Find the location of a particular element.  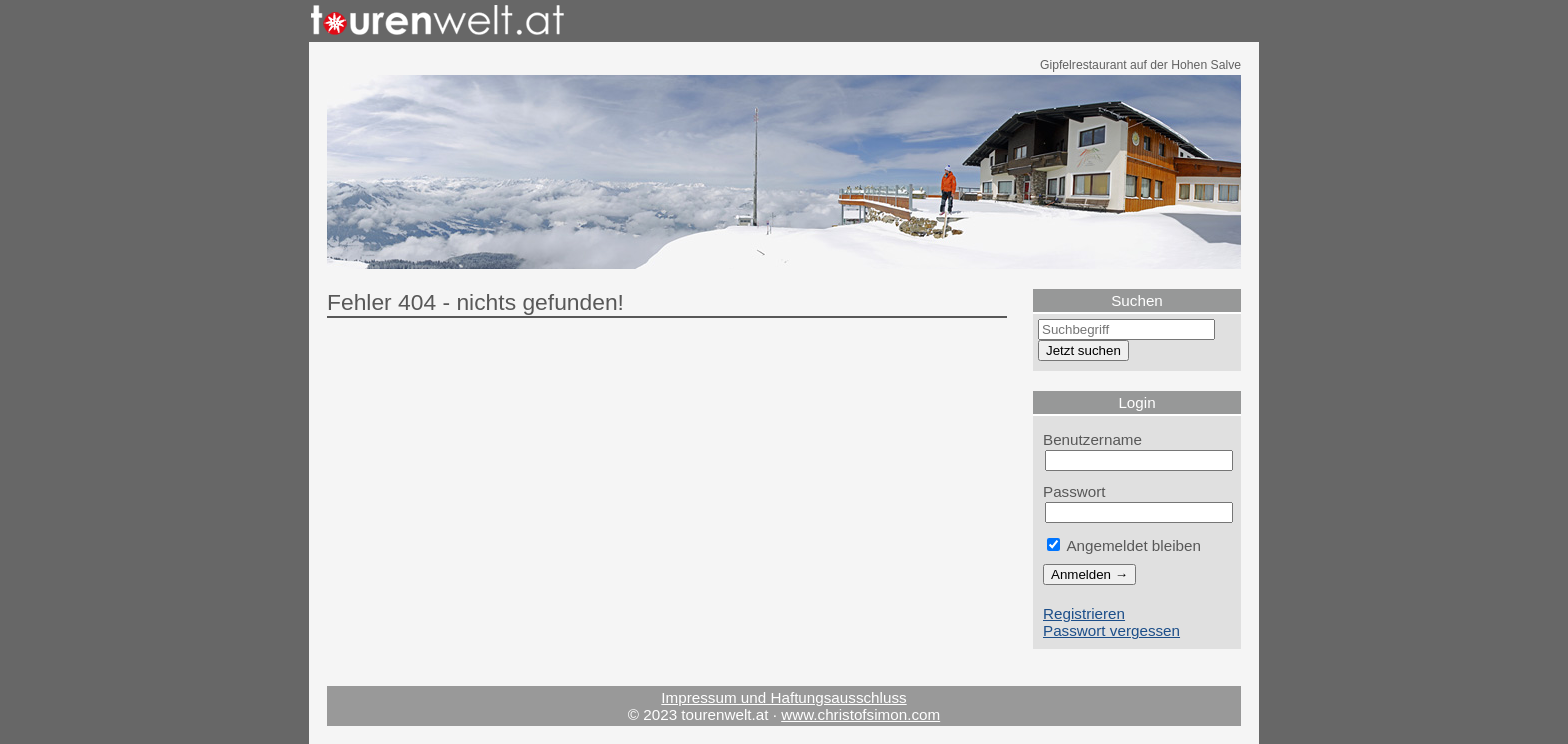

Passwort vergessen is located at coordinates (1111, 630).